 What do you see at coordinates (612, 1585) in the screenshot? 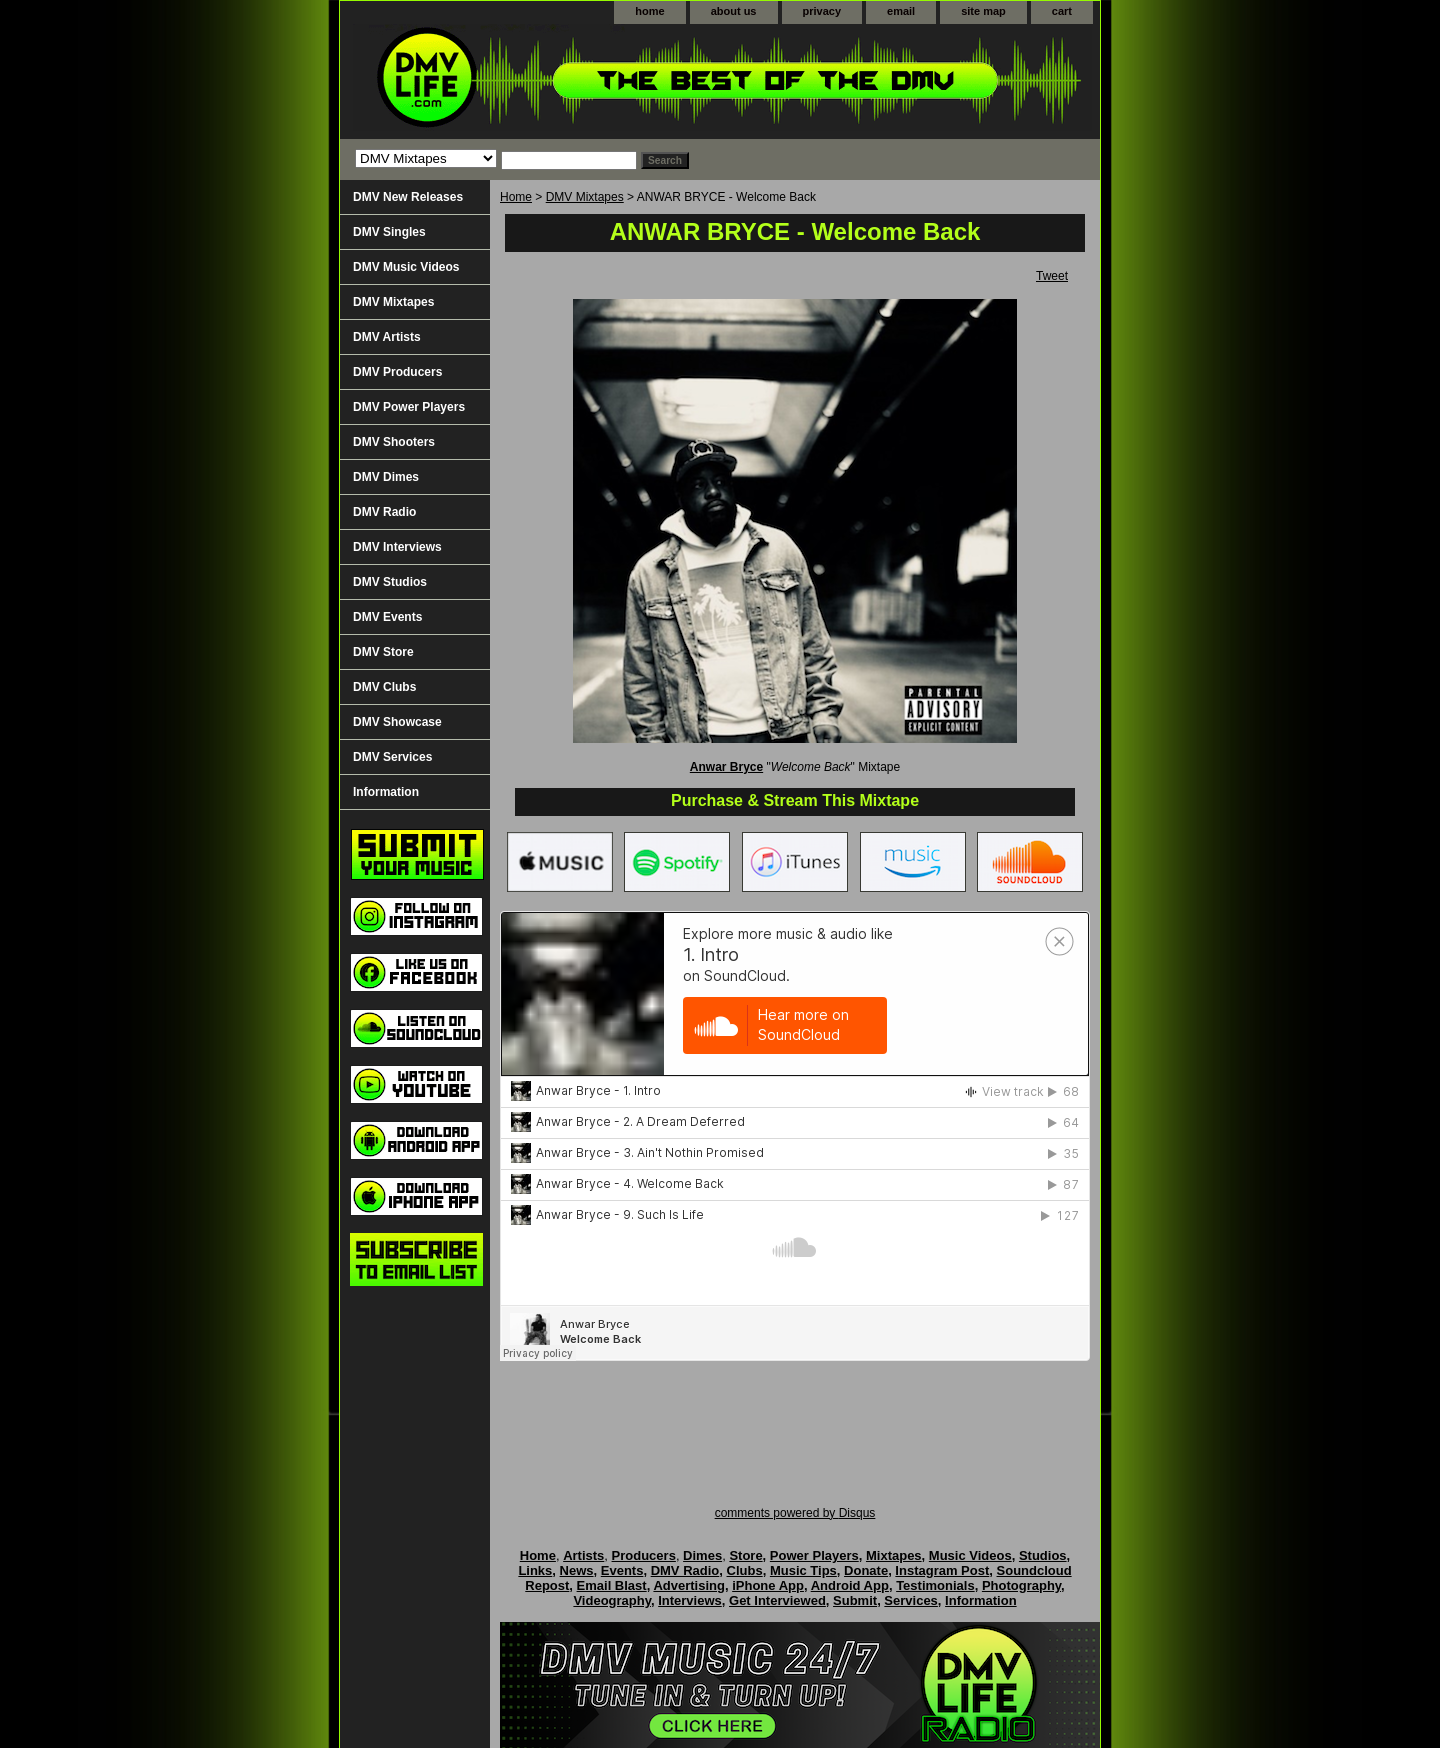
I see `Email Blast` at bounding box center [612, 1585].